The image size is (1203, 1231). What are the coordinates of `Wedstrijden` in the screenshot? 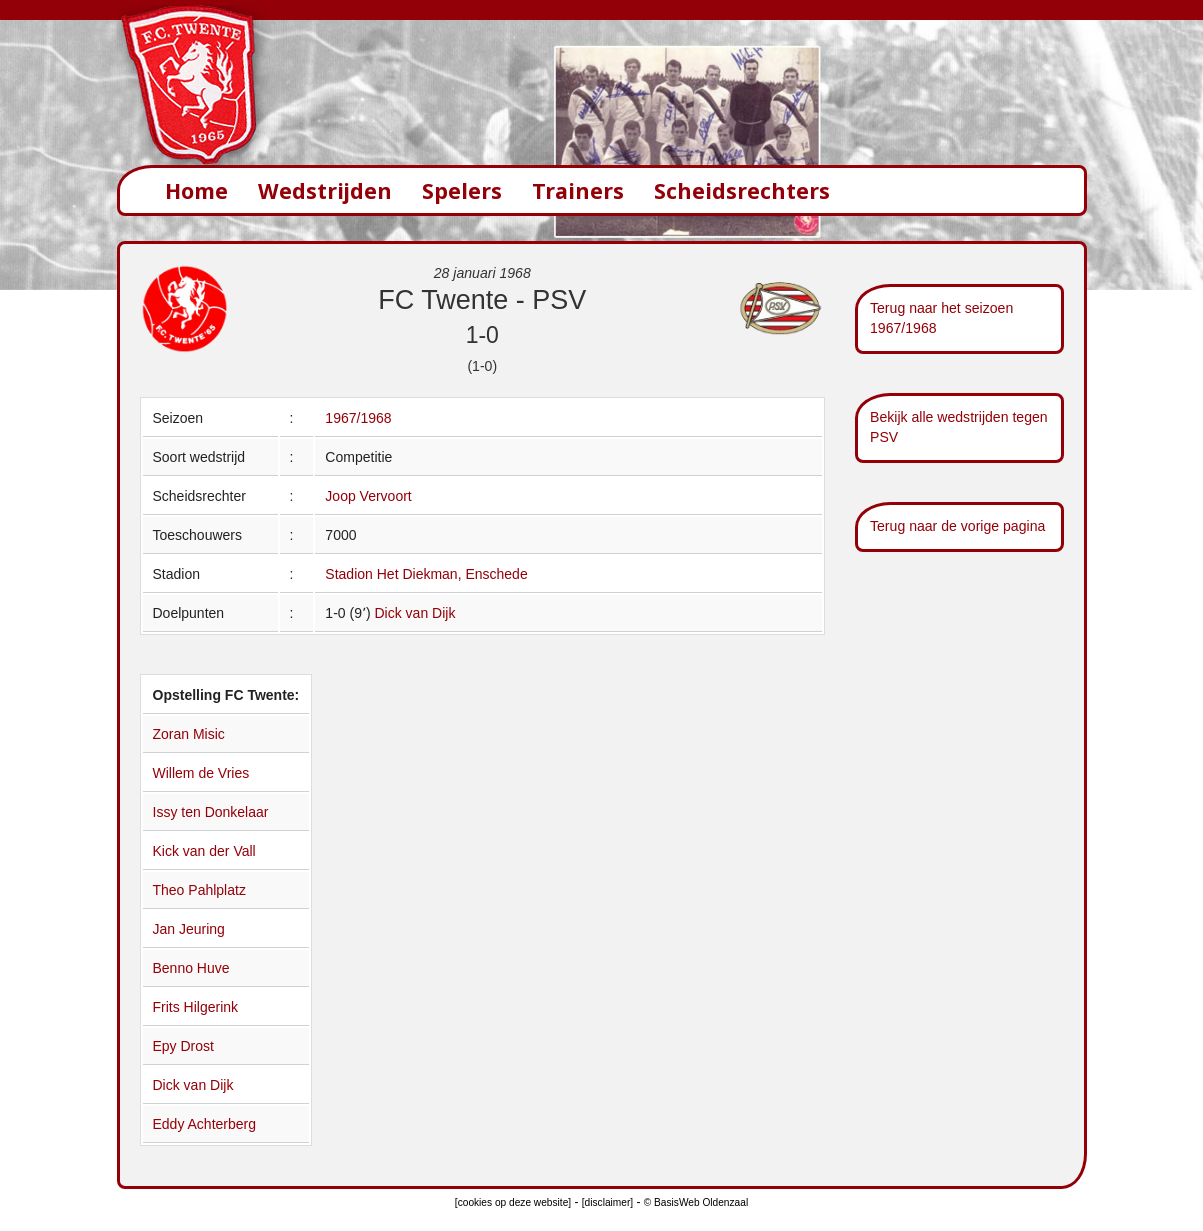 It's located at (325, 190).